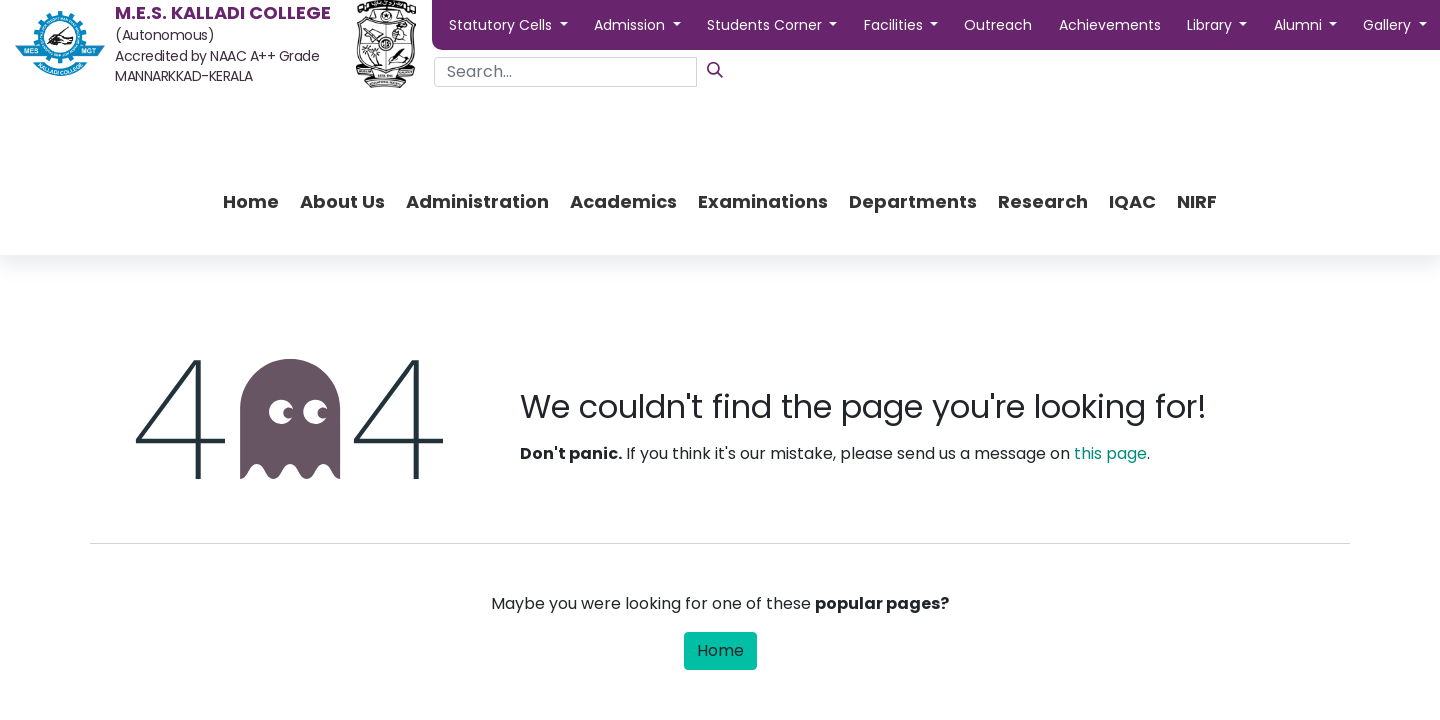  I want to click on Outreach, so click(998, 25).